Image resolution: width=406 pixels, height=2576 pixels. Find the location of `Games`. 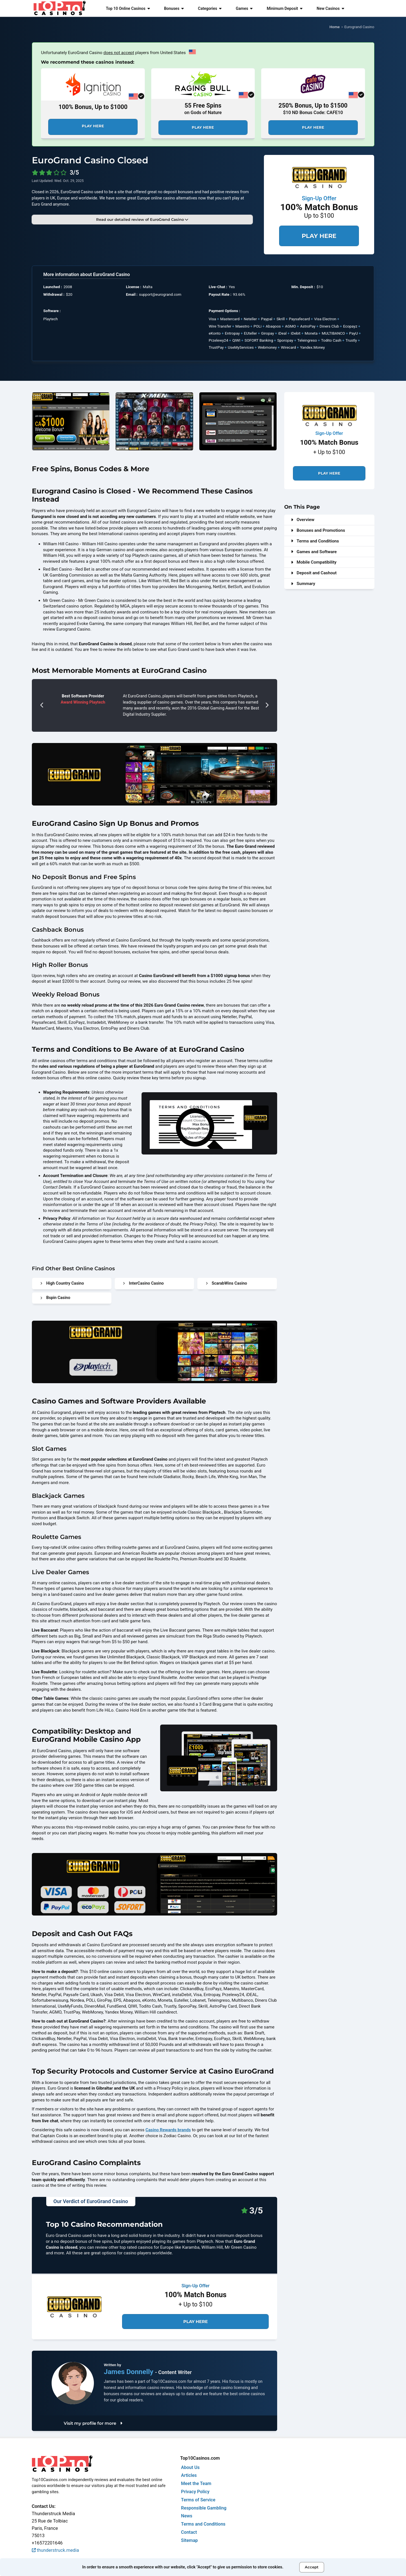

Games is located at coordinates (244, 8).